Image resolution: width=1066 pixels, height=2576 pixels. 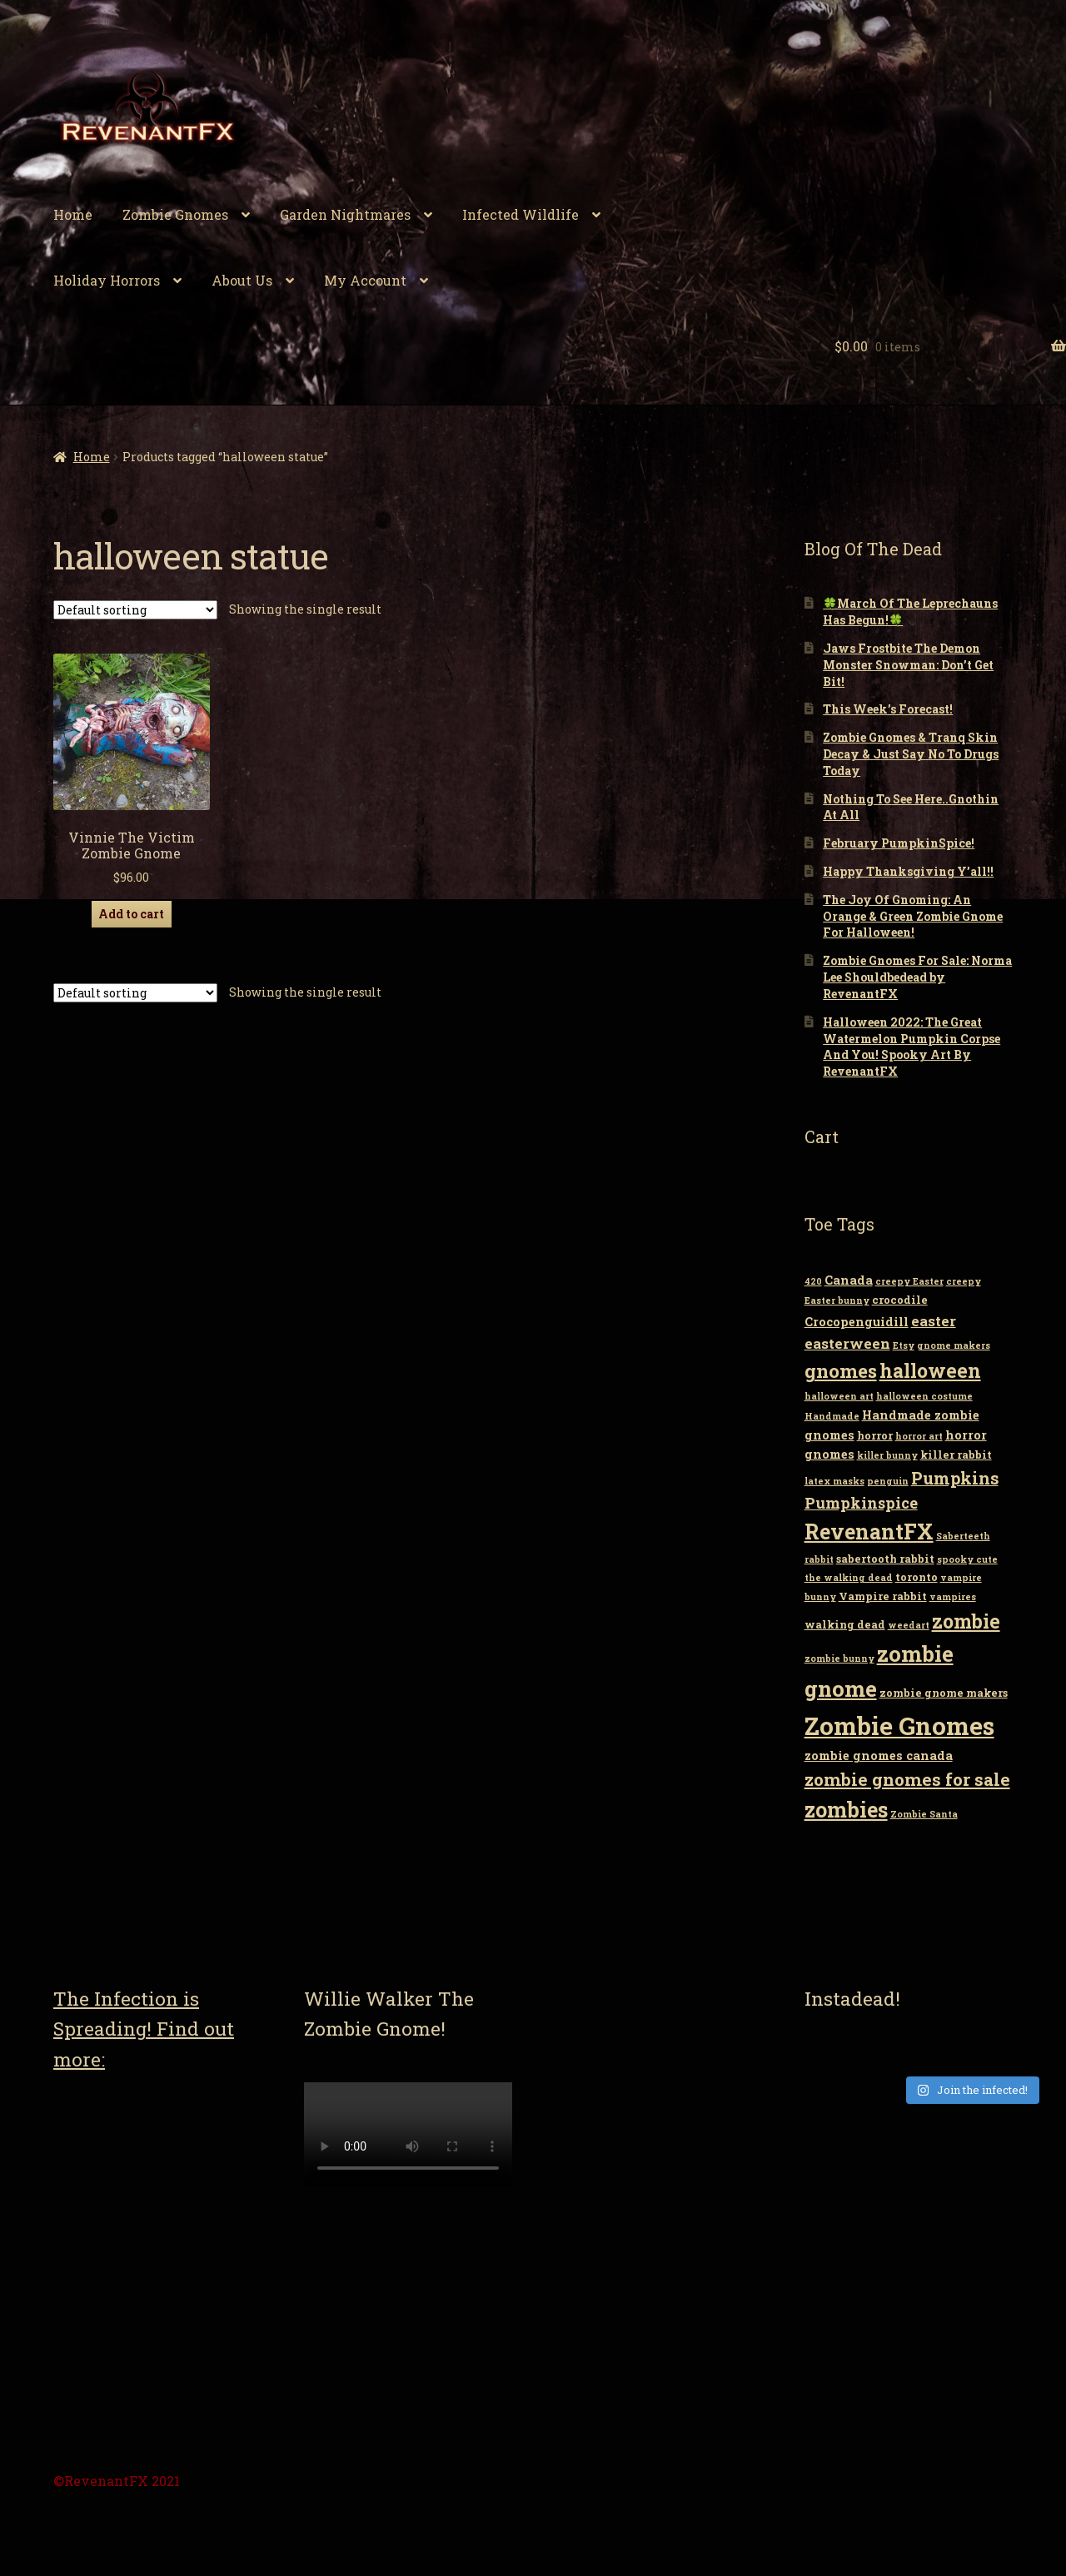 What do you see at coordinates (911, 1046) in the screenshot?
I see `Halloween 2022: The Great Watermelon Pumpkin Corpse And You! Spooky Art By RevenantFX` at bounding box center [911, 1046].